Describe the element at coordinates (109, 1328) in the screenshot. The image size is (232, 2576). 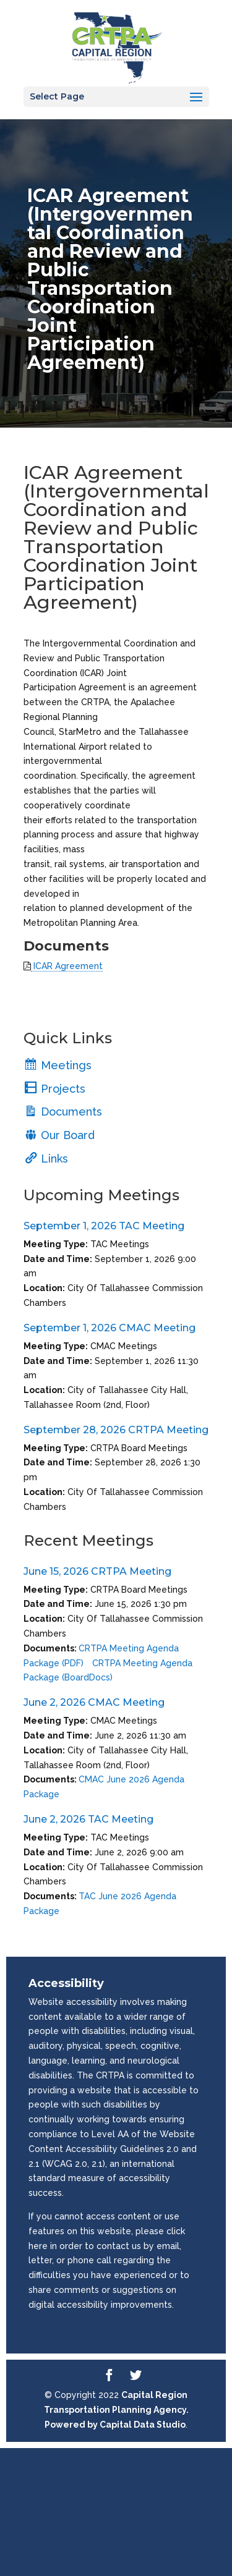
I see `September 1, 2026 CMAC Meeting` at that location.